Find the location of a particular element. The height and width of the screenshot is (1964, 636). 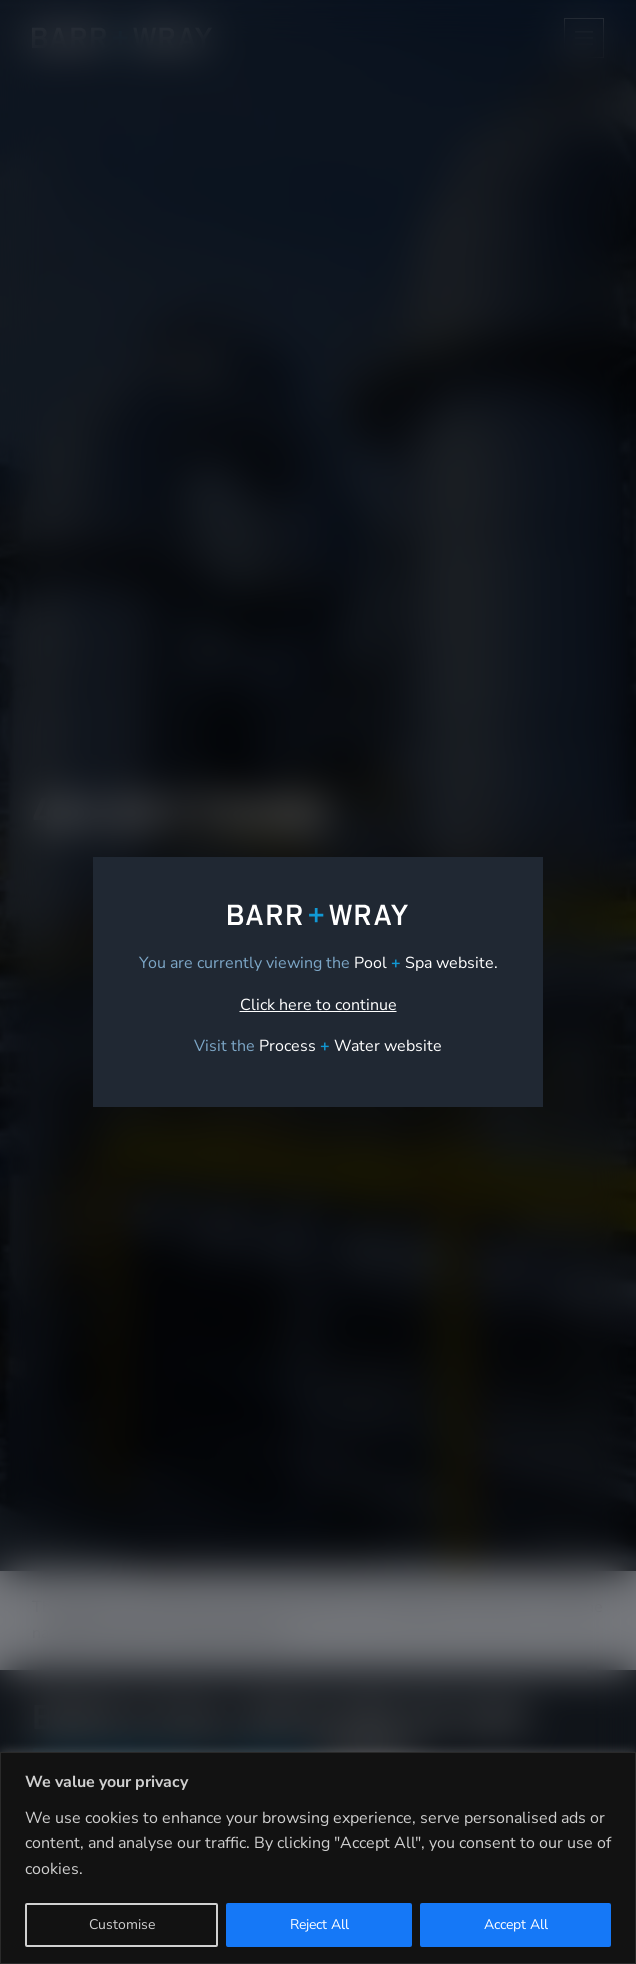

Customise is located at coordinates (122, 1924).